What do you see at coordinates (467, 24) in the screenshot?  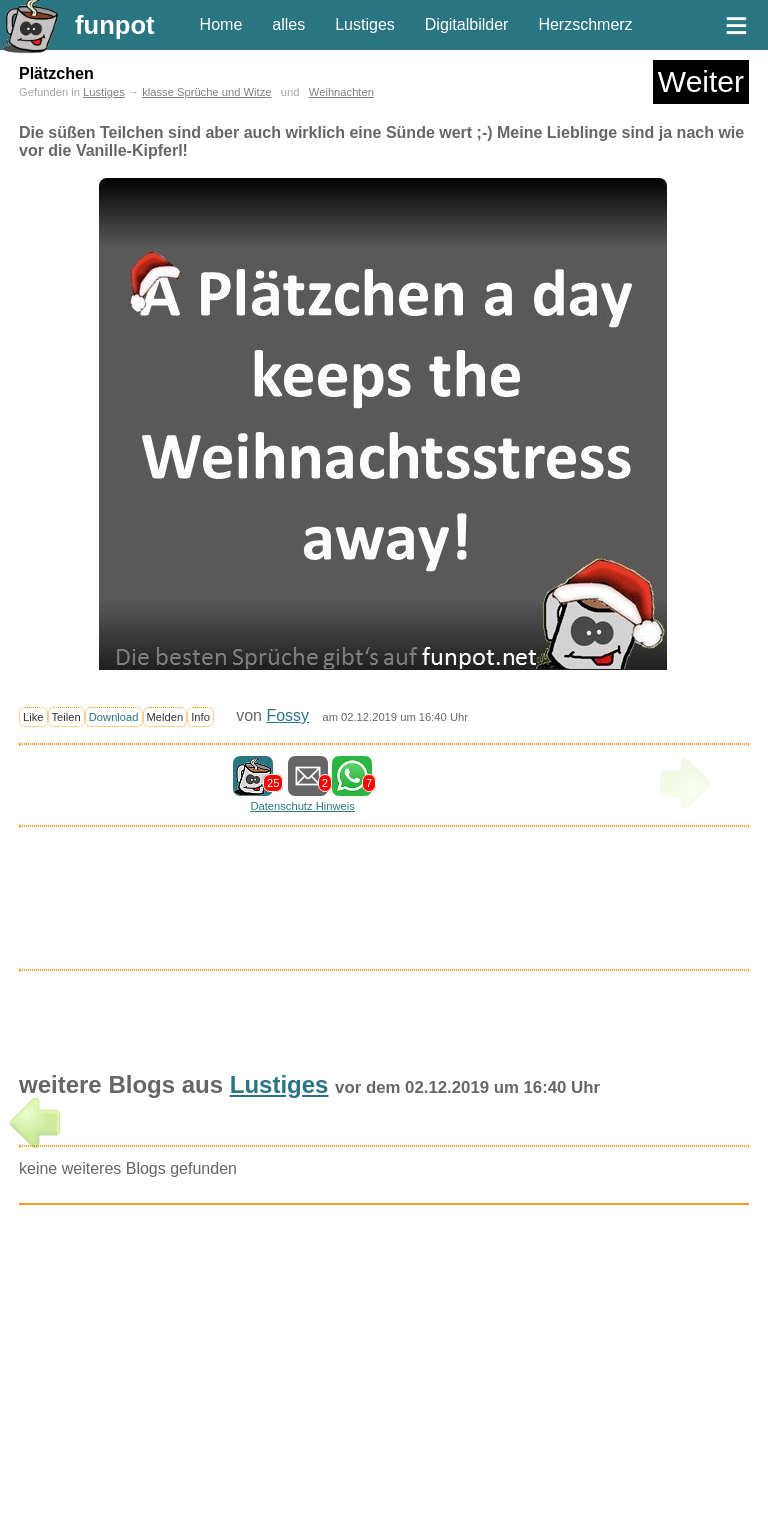 I see `Digitalbilder` at bounding box center [467, 24].